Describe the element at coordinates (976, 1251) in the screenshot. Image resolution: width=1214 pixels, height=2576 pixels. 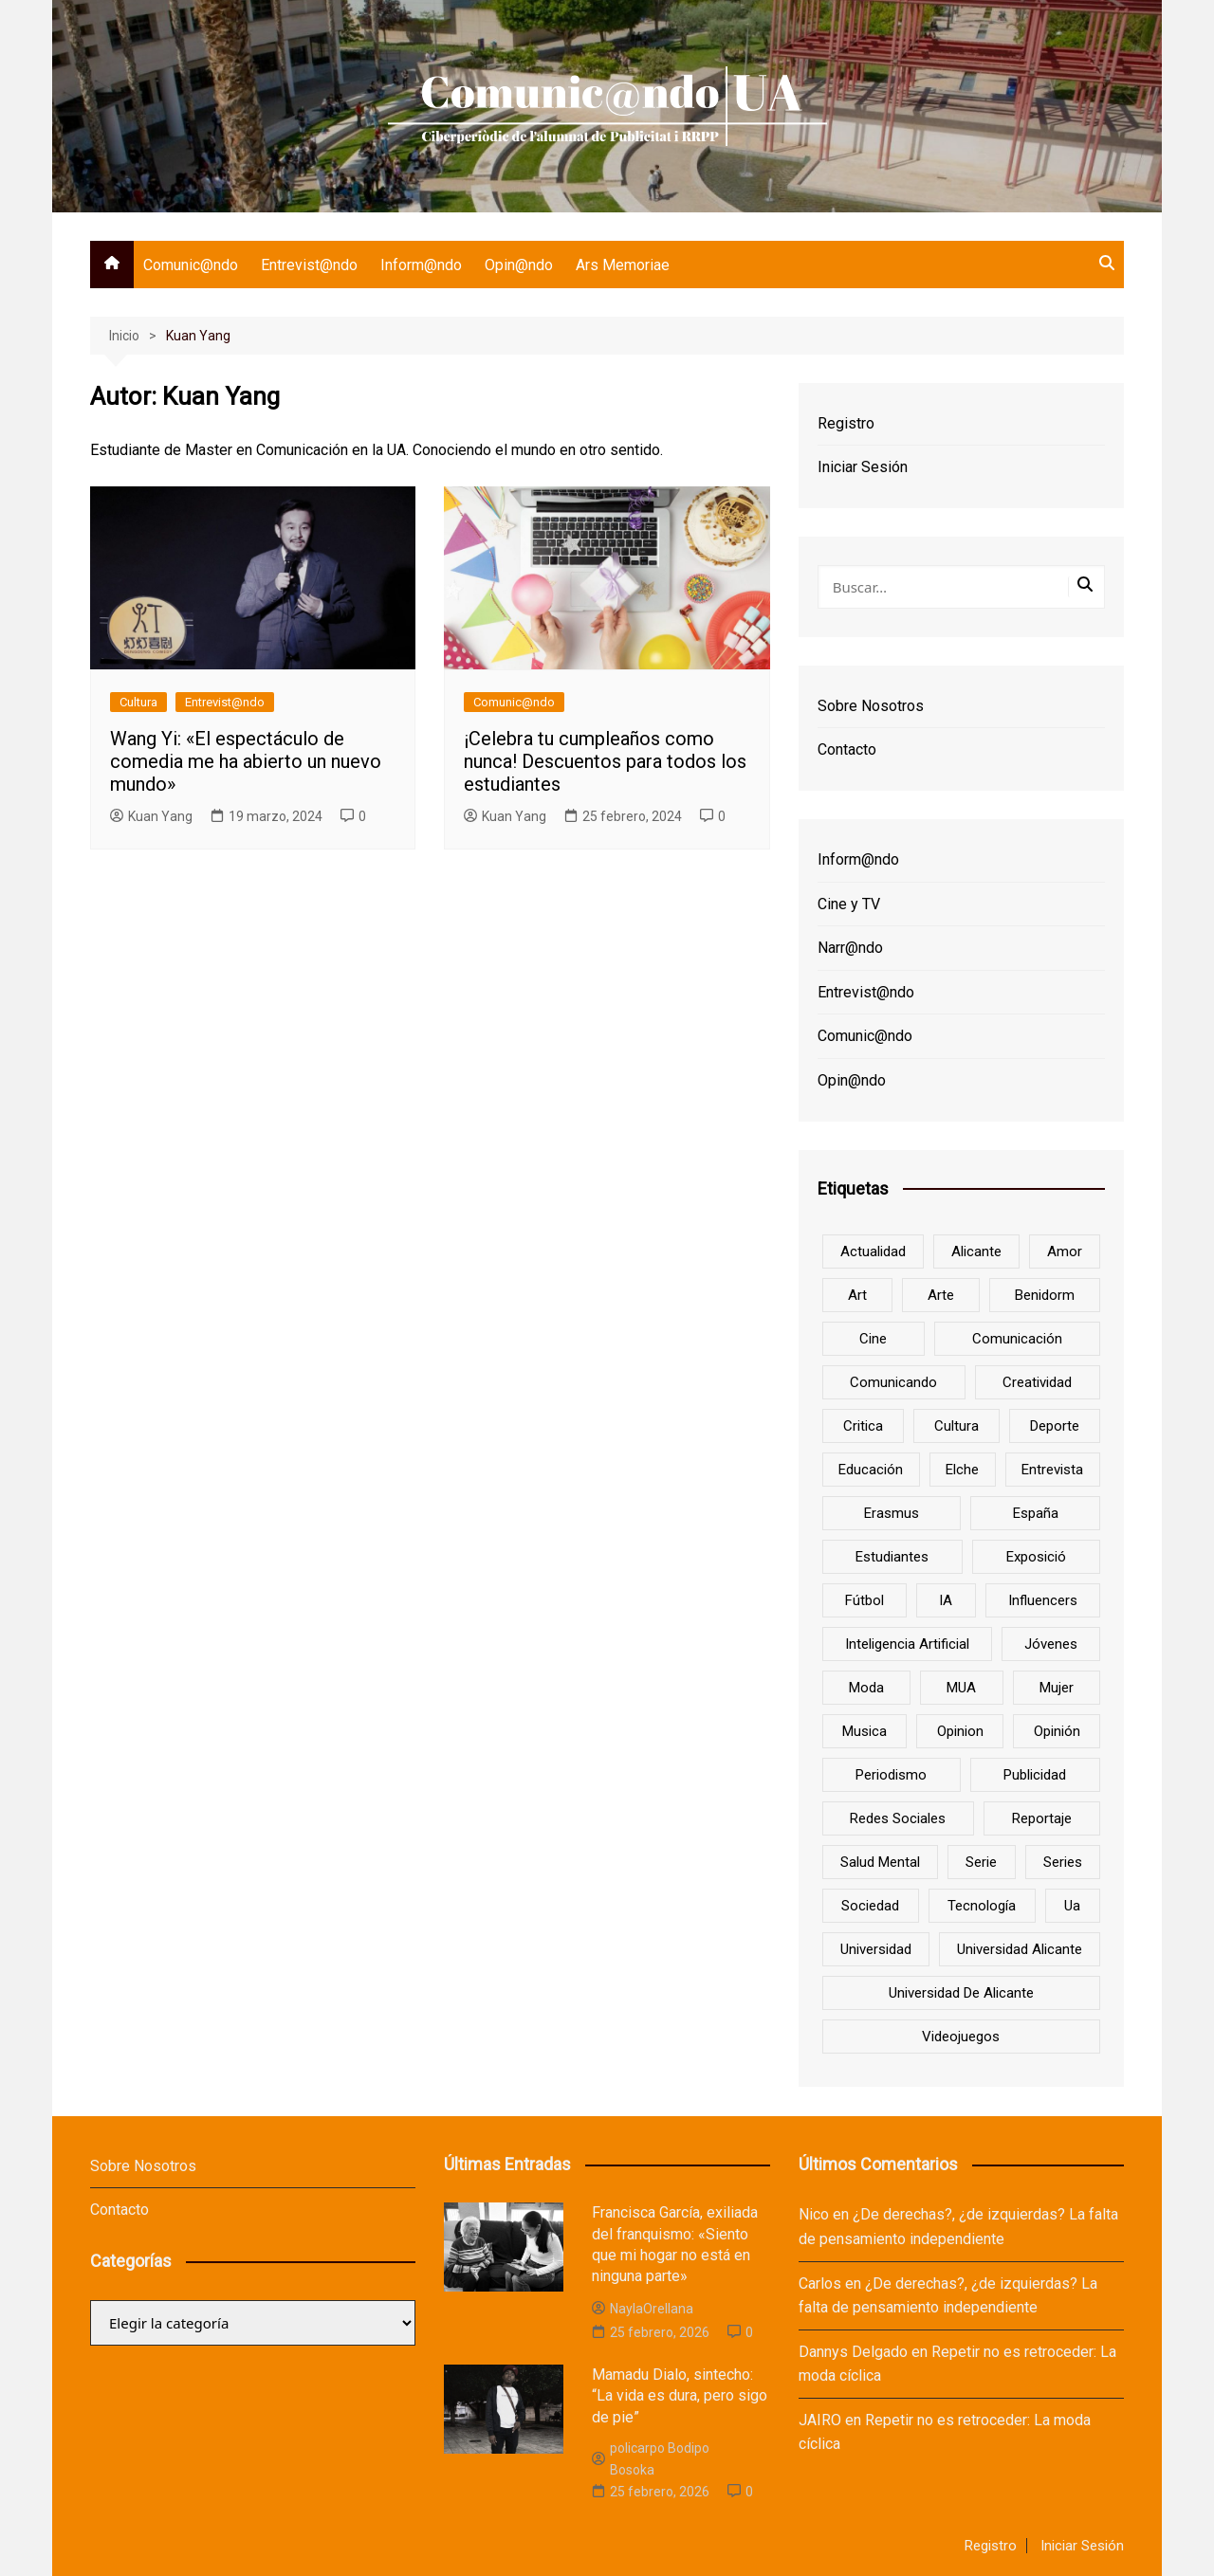
I see `Alicante [Alicante (92 elementos)]` at that location.